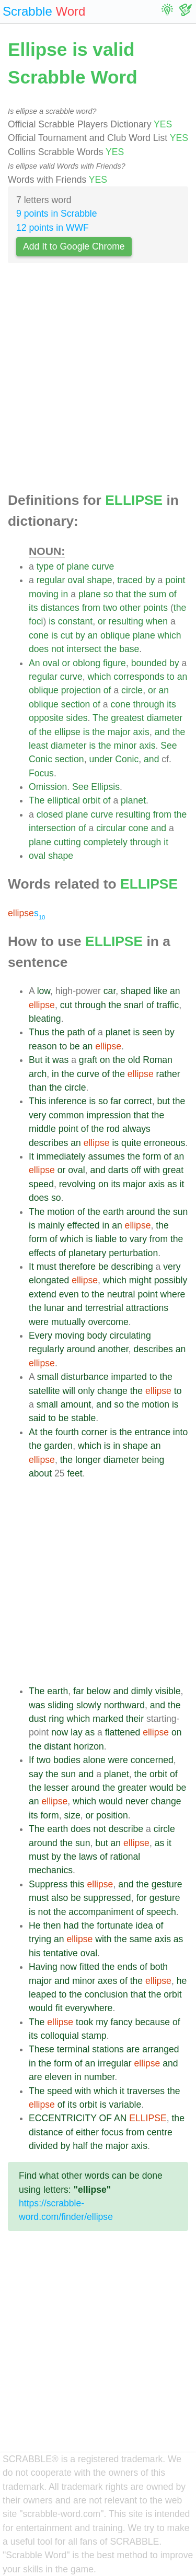  I want to click on marked, so click(108, 1719).